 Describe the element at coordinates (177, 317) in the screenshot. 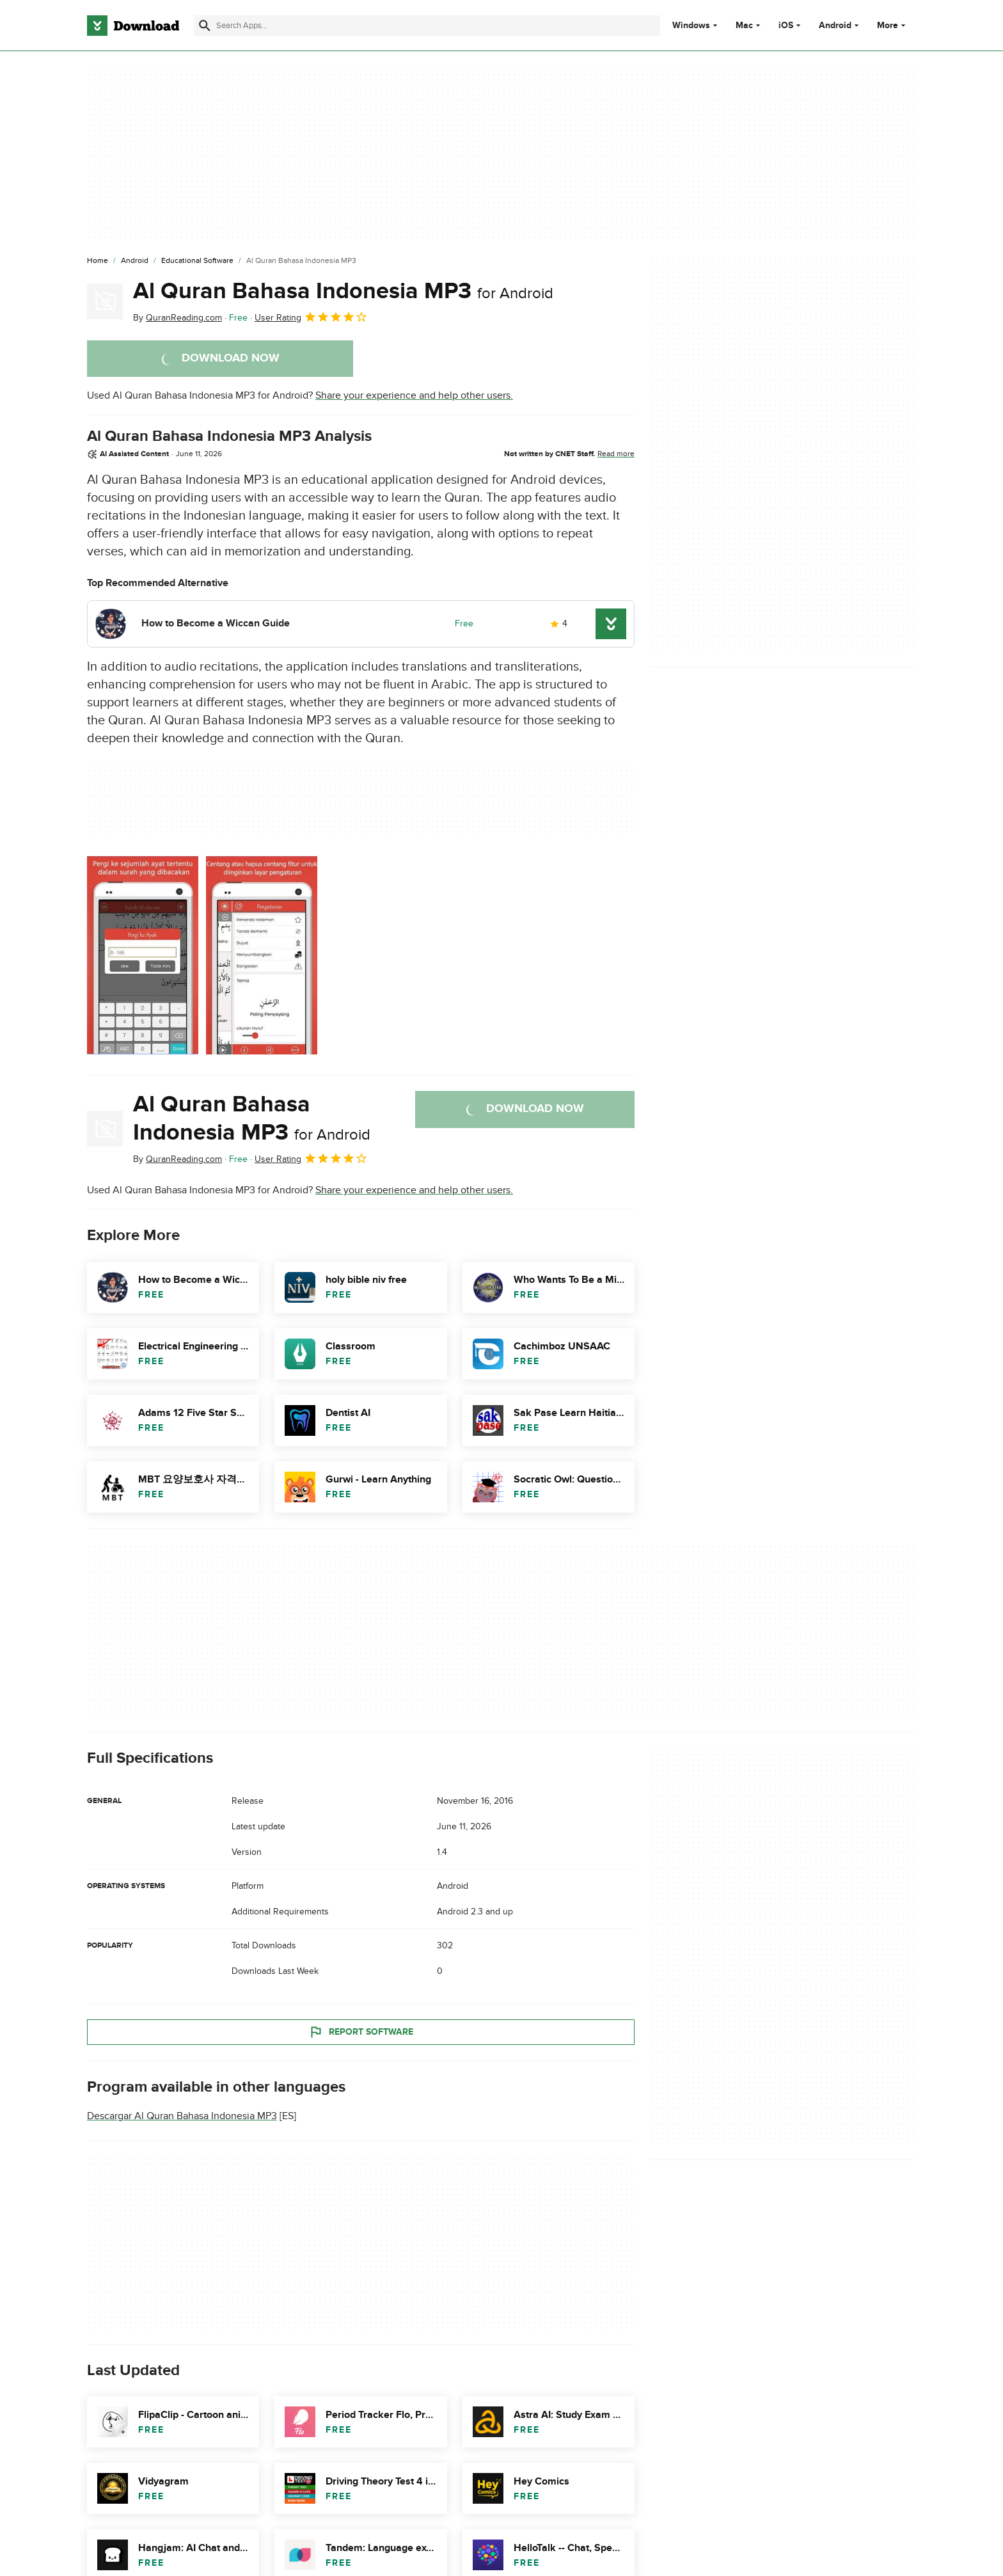

I see `By` at that location.